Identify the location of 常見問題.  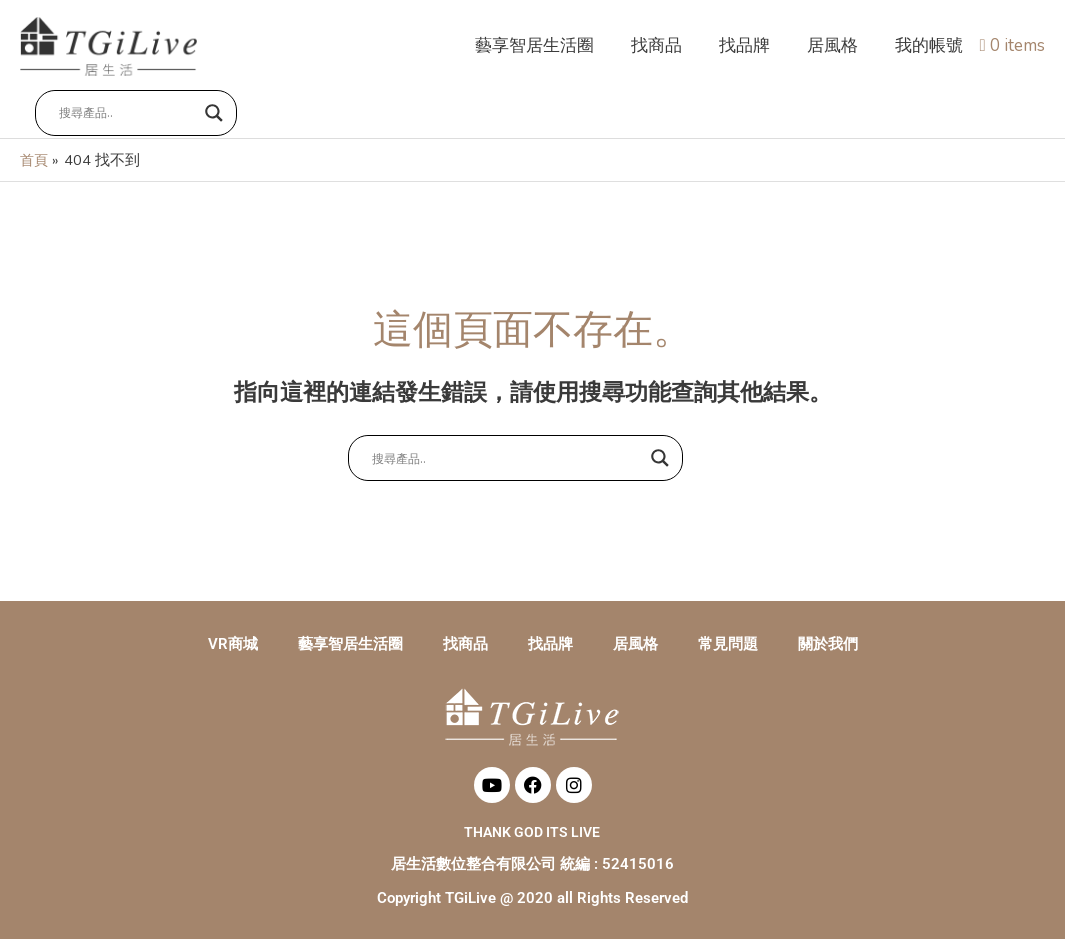
(728, 645).